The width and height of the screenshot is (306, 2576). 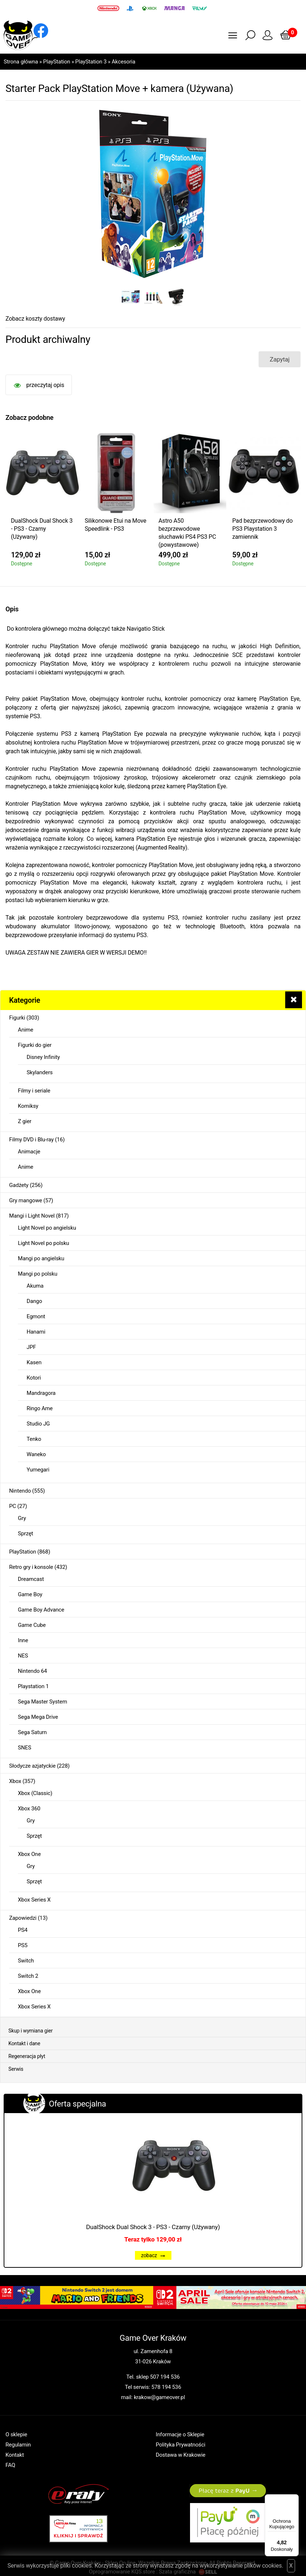 What do you see at coordinates (10, 2465) in the screenshot?
I see `FAQ` at bounding box center [10, 2465].